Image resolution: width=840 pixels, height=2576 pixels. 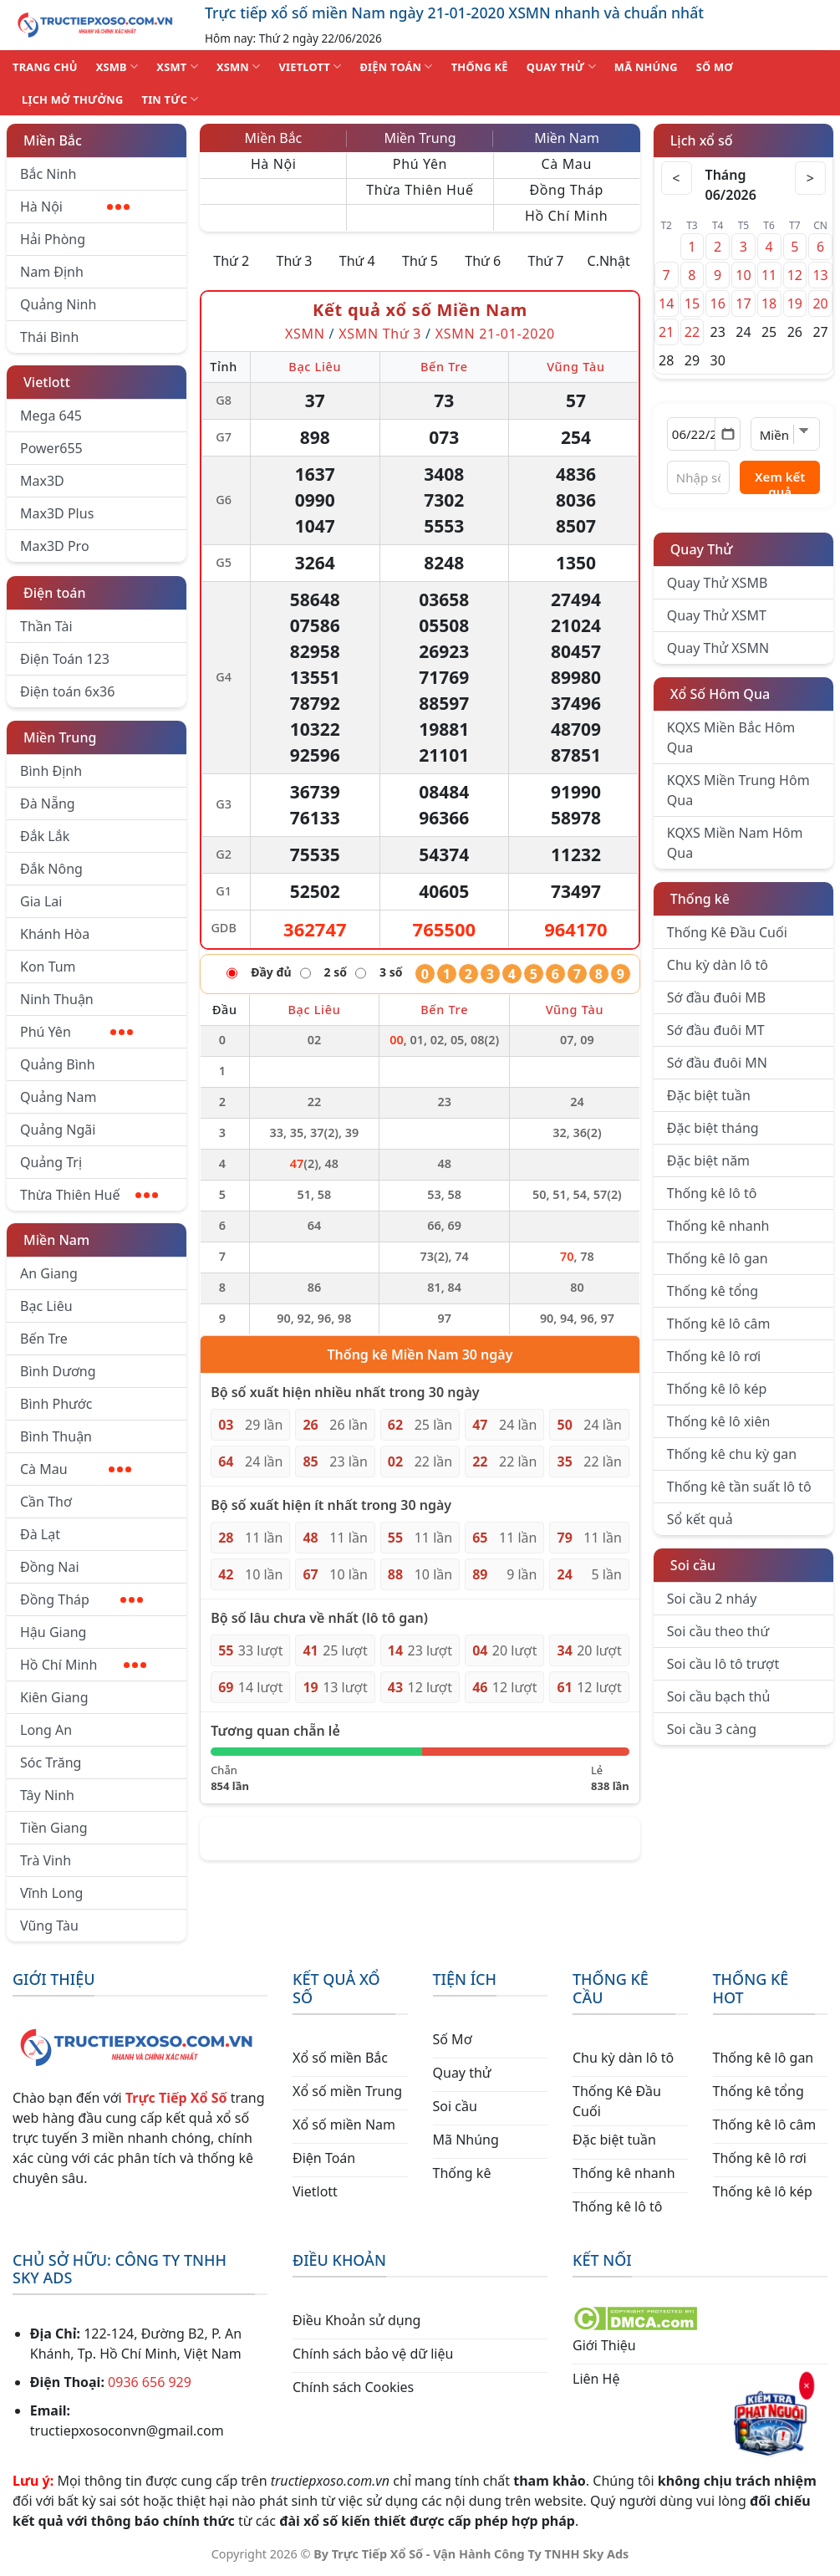 What do you see at coordinates (54, 593) in the screenshot?
I see `Điện toán` at bounding box center [54, 593].